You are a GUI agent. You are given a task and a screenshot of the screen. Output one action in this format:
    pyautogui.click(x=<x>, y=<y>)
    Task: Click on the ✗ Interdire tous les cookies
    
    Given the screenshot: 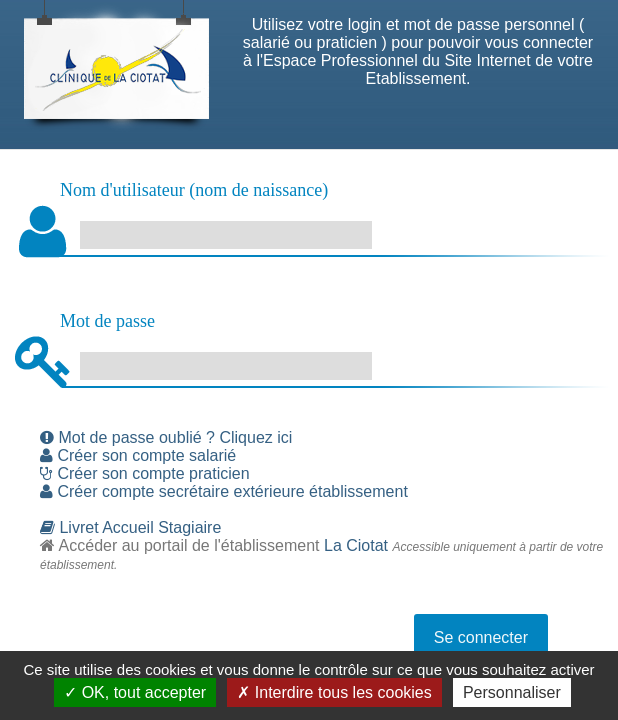 What is the action you would take?
    pyautogui.click(x=334, y=692)
    